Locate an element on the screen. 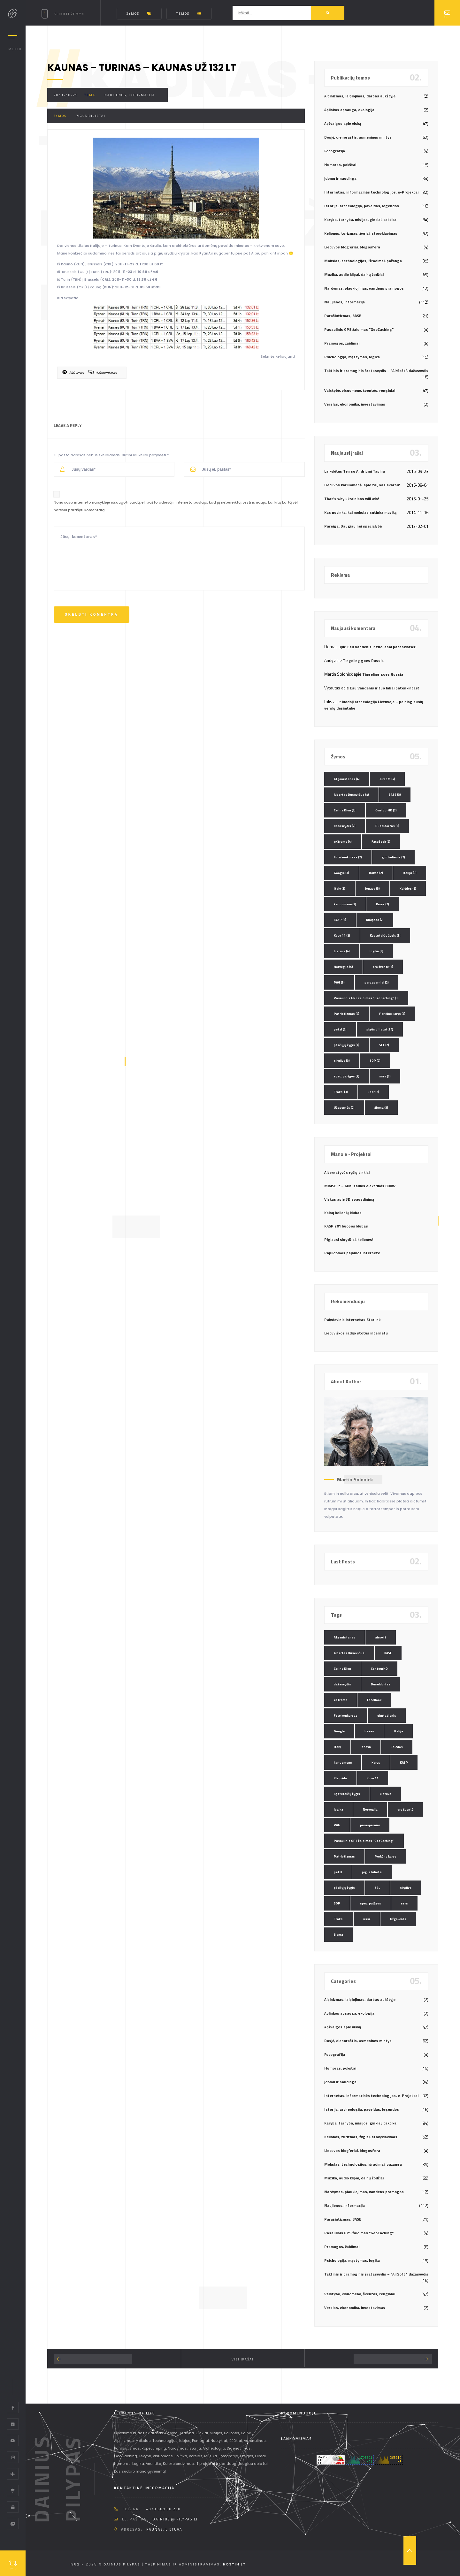 This screenshot has width=460, height=2576. ContourHD [ContourHD (2 elementai)] is located at coordinates (386, 810).